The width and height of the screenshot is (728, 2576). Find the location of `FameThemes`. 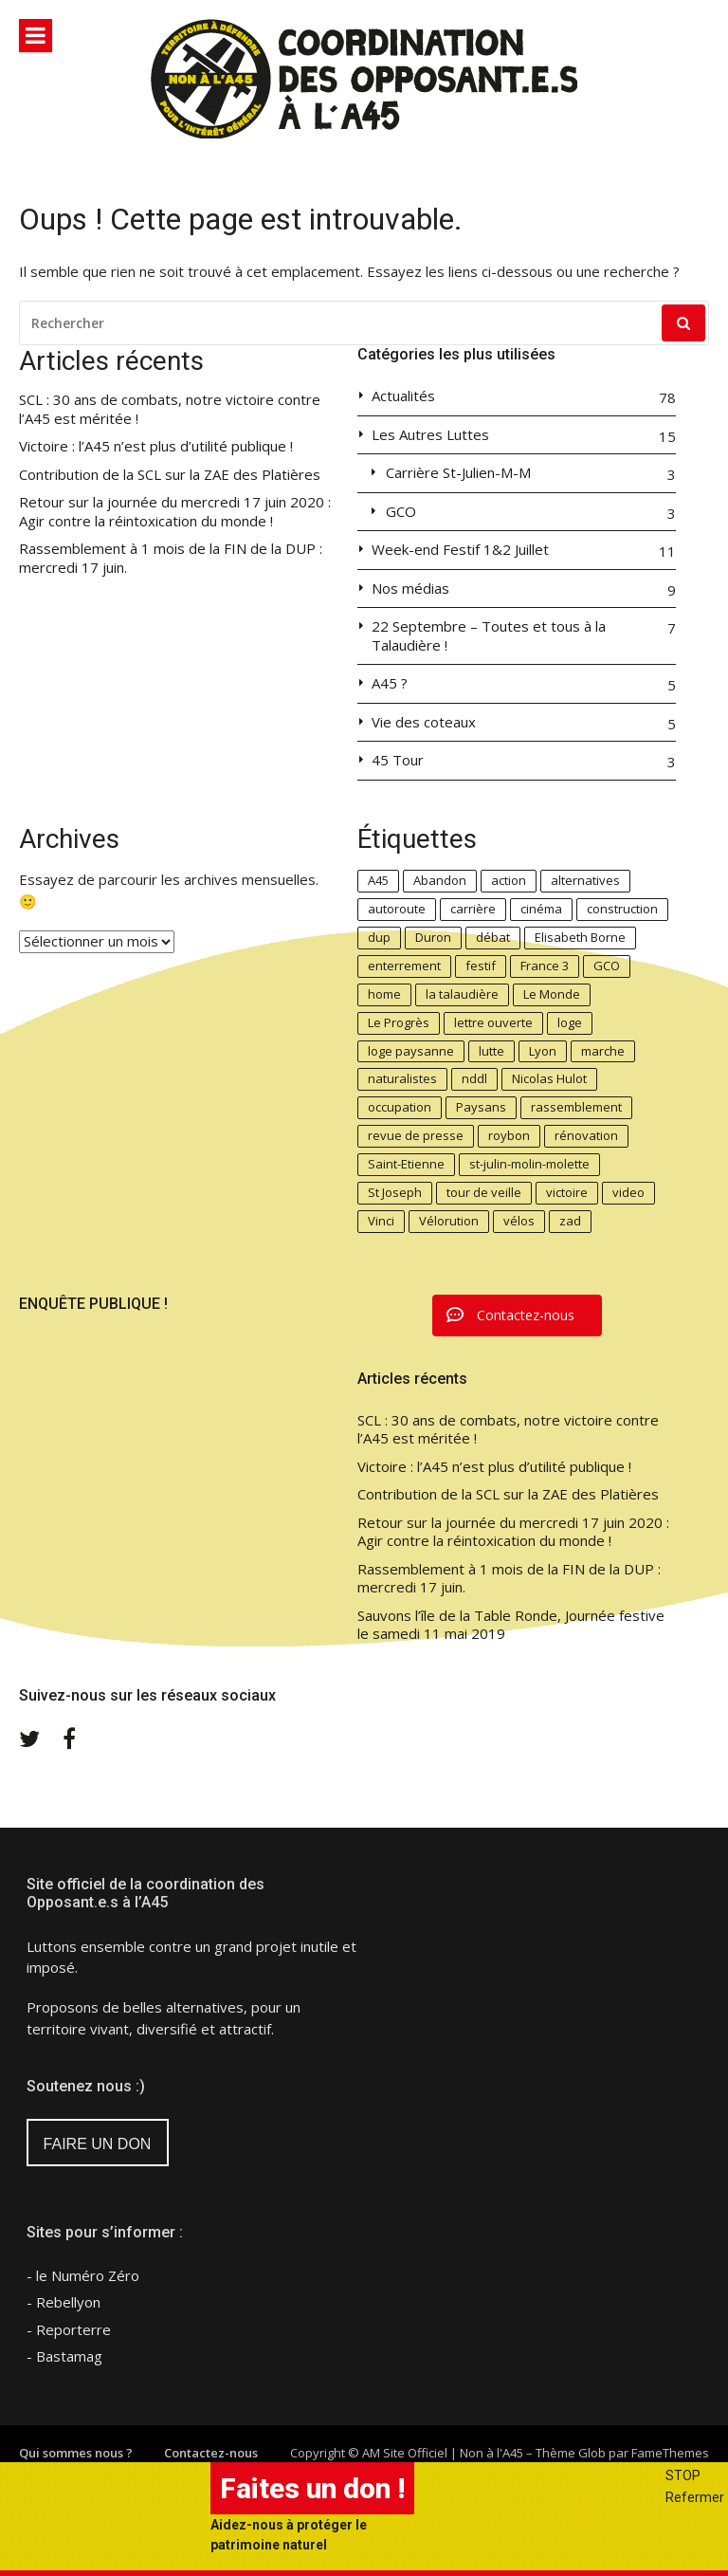

FameThemes is located at coordinates (670, 2452).